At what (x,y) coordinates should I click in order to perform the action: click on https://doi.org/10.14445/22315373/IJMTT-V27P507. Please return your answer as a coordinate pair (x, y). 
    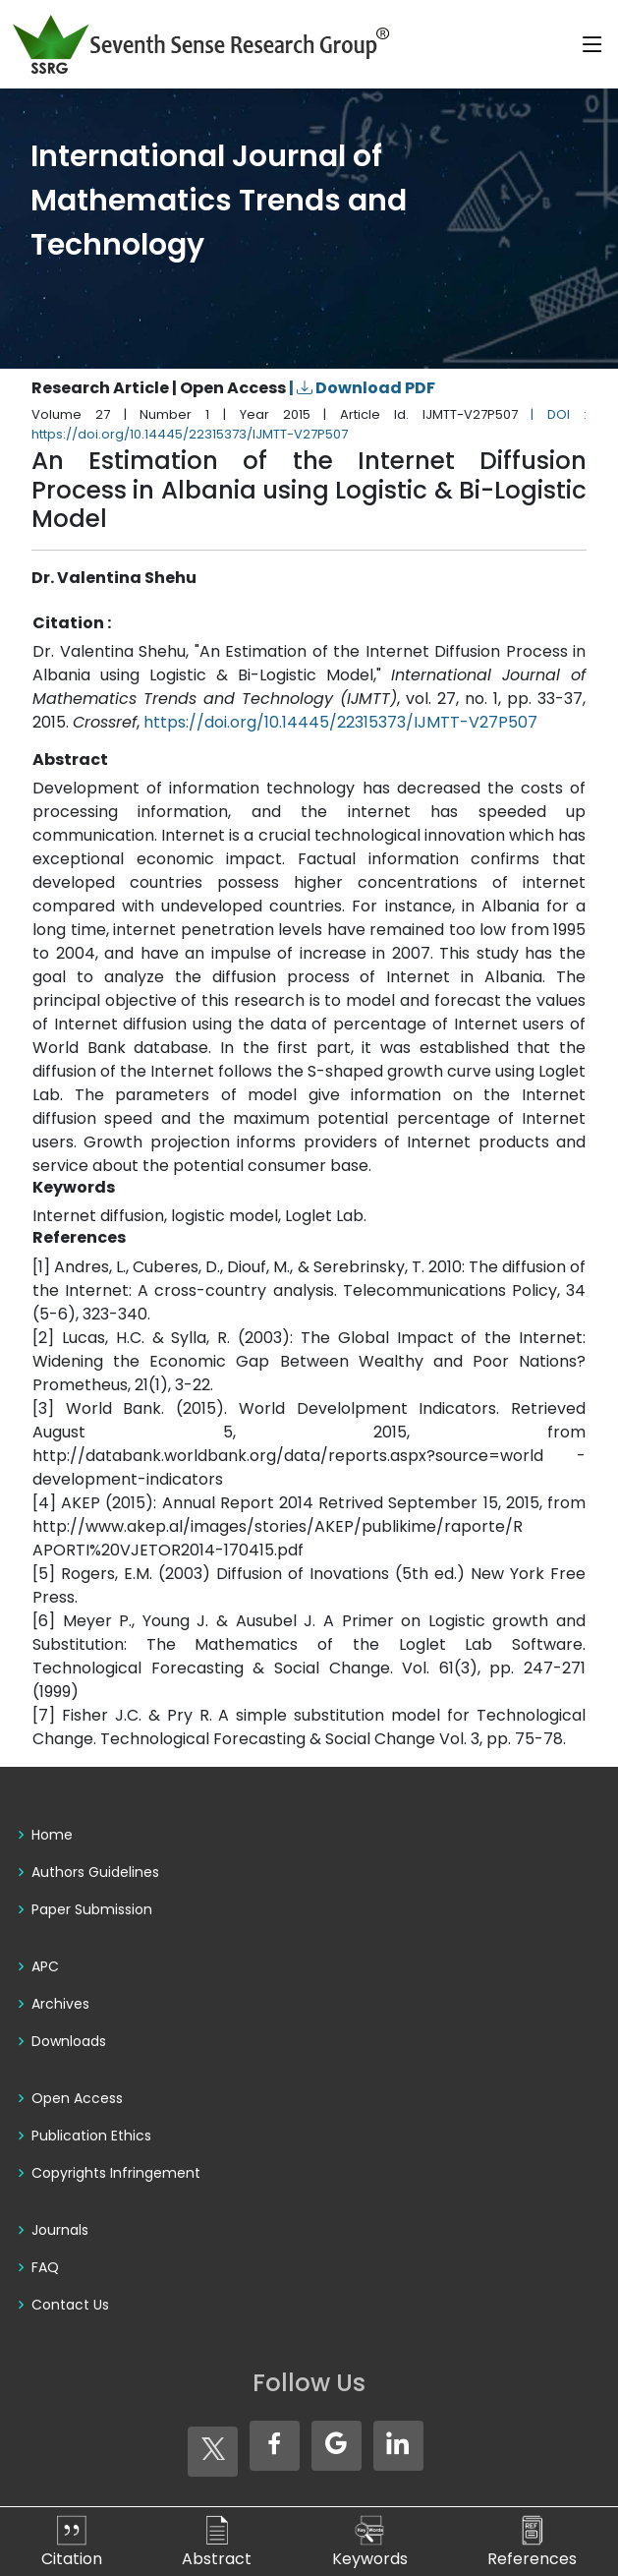
    Looking at the image, I should click on (340, 722).